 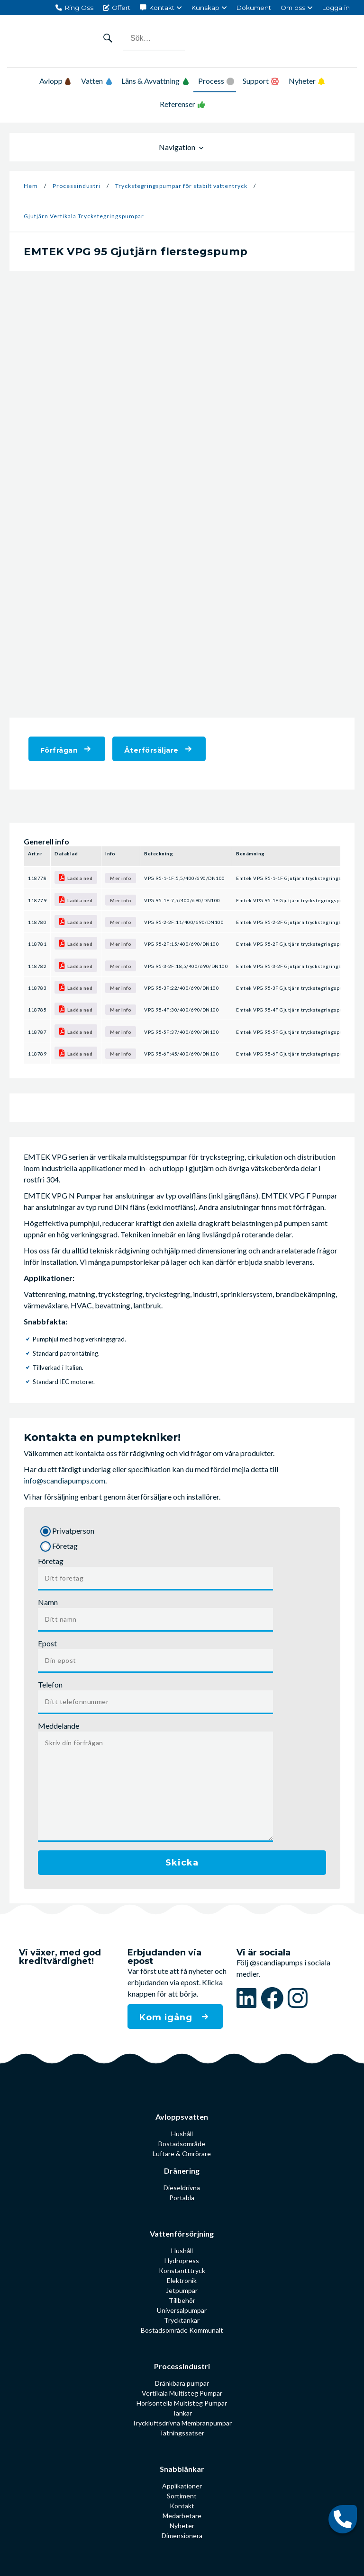 I want to click on Bostadsområde, so click(x=181, y=2144).